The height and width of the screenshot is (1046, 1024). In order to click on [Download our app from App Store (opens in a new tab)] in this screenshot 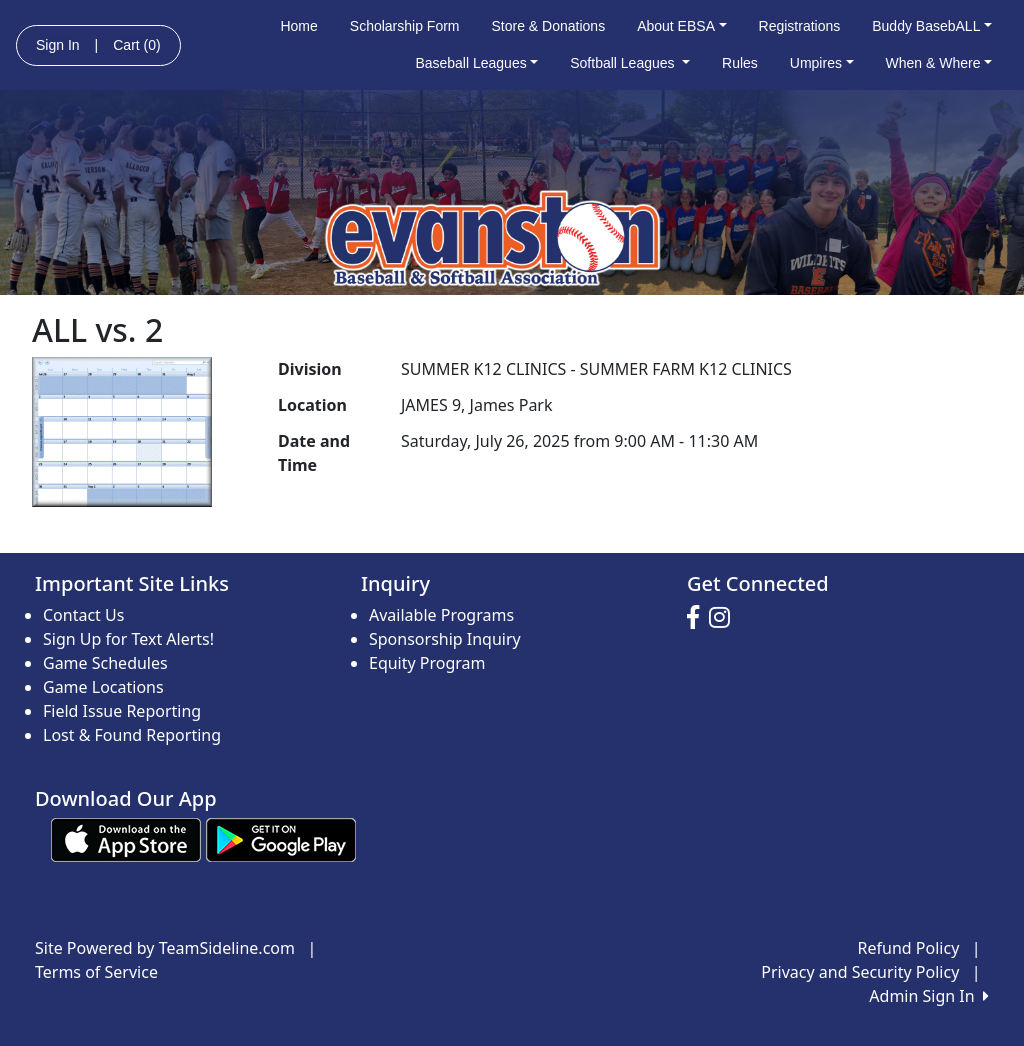, I will do `click(126, 838)`.